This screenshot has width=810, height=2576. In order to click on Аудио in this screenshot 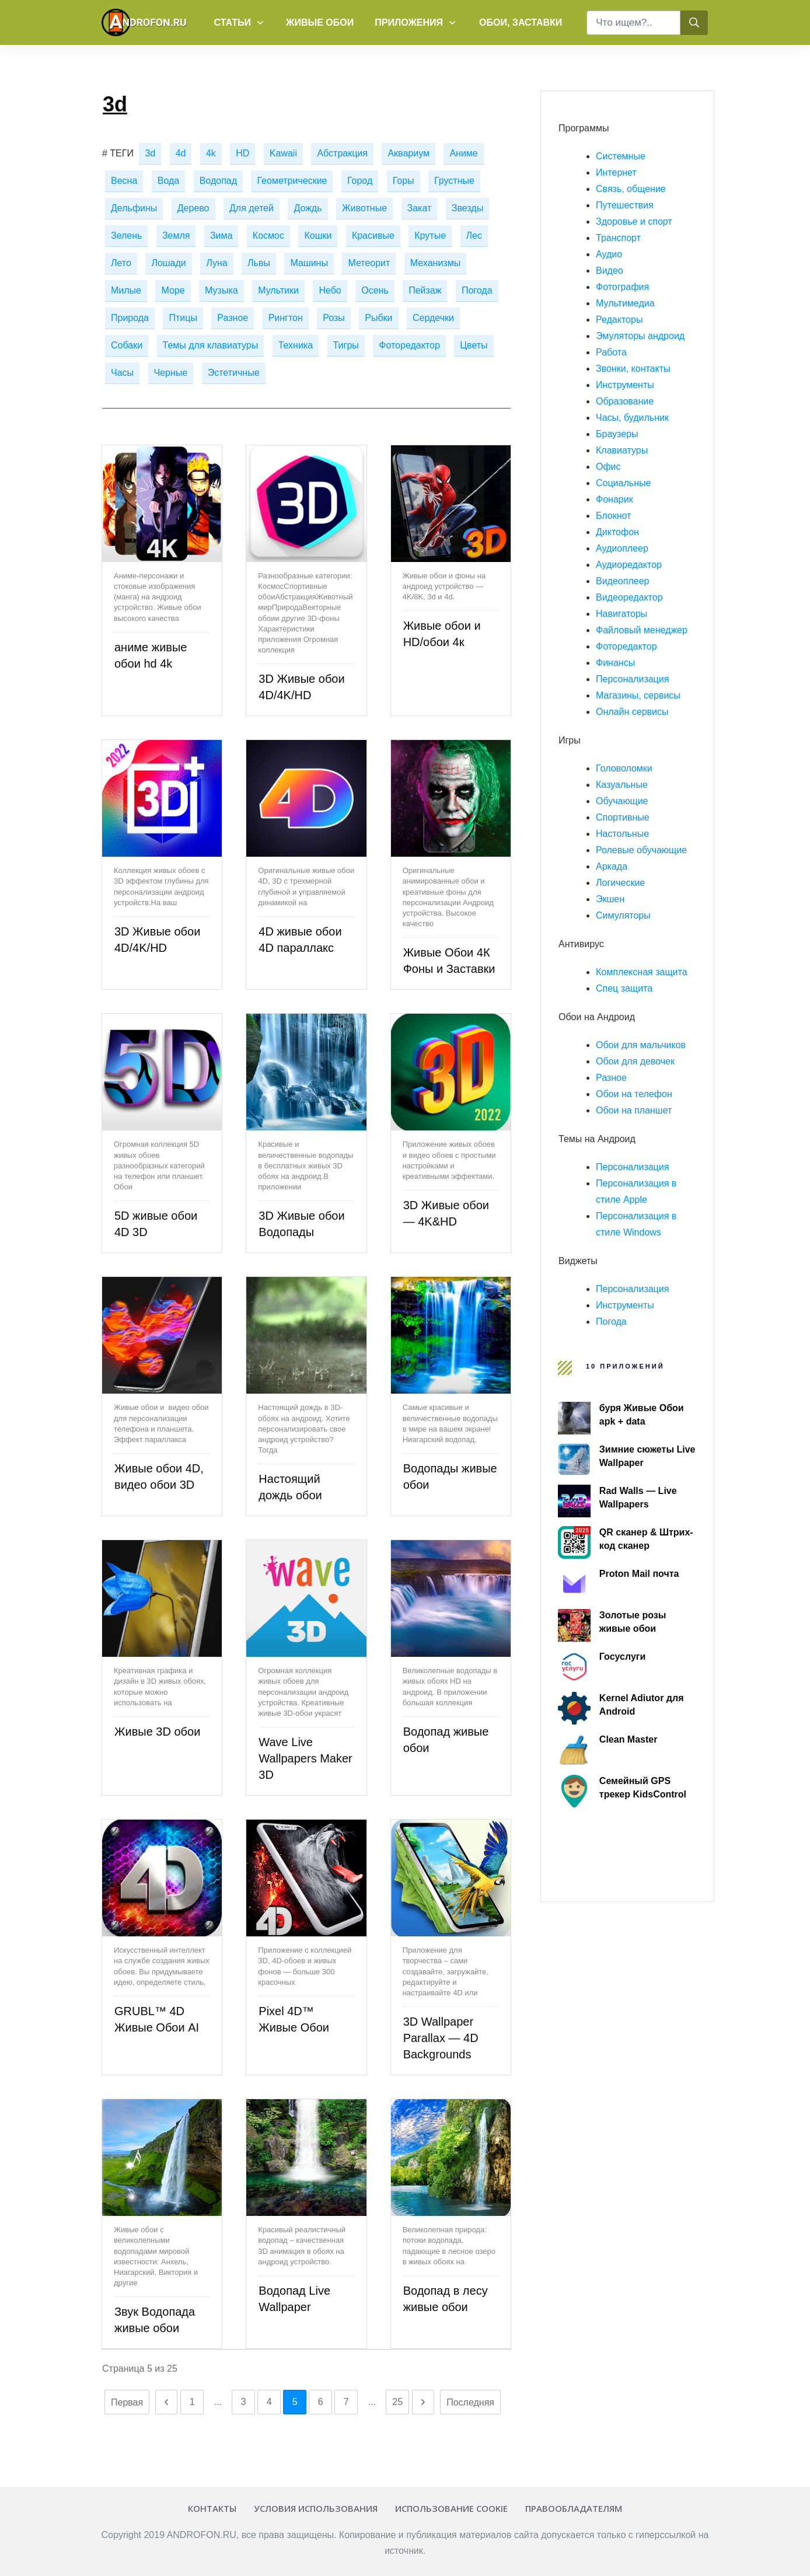, I will do `click(609, 254)`.